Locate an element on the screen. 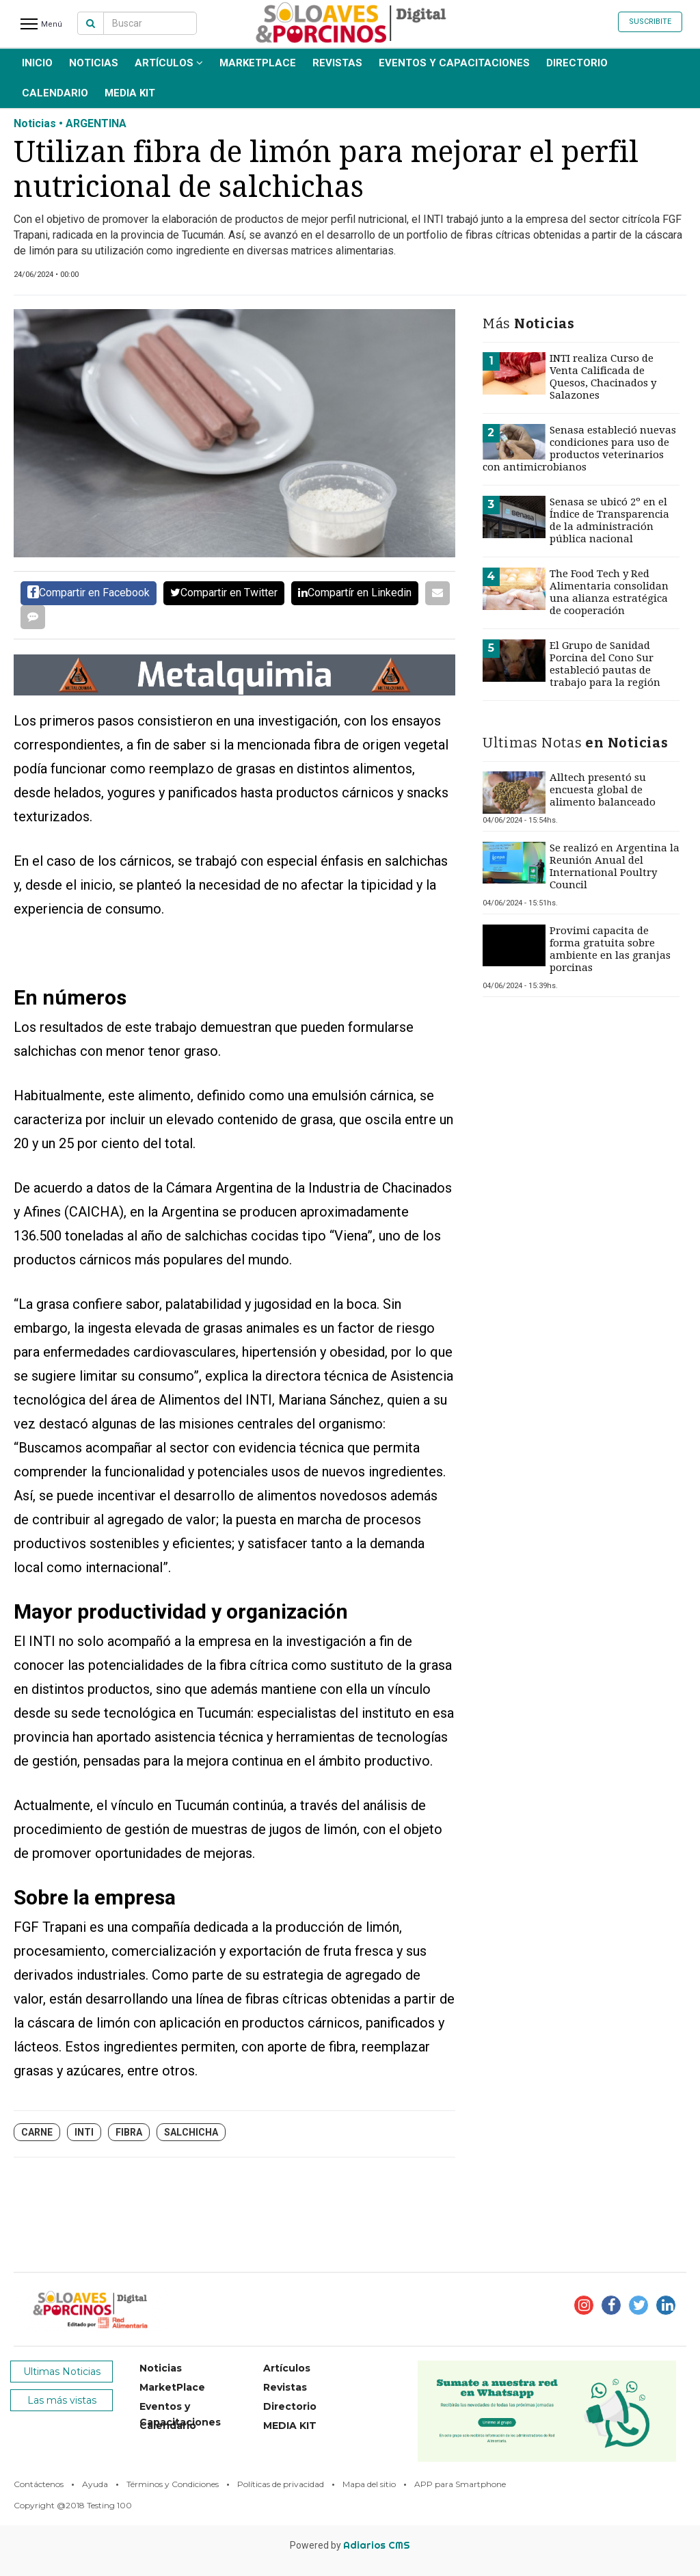  Las más vistas is located at coordinates (61, 2400).